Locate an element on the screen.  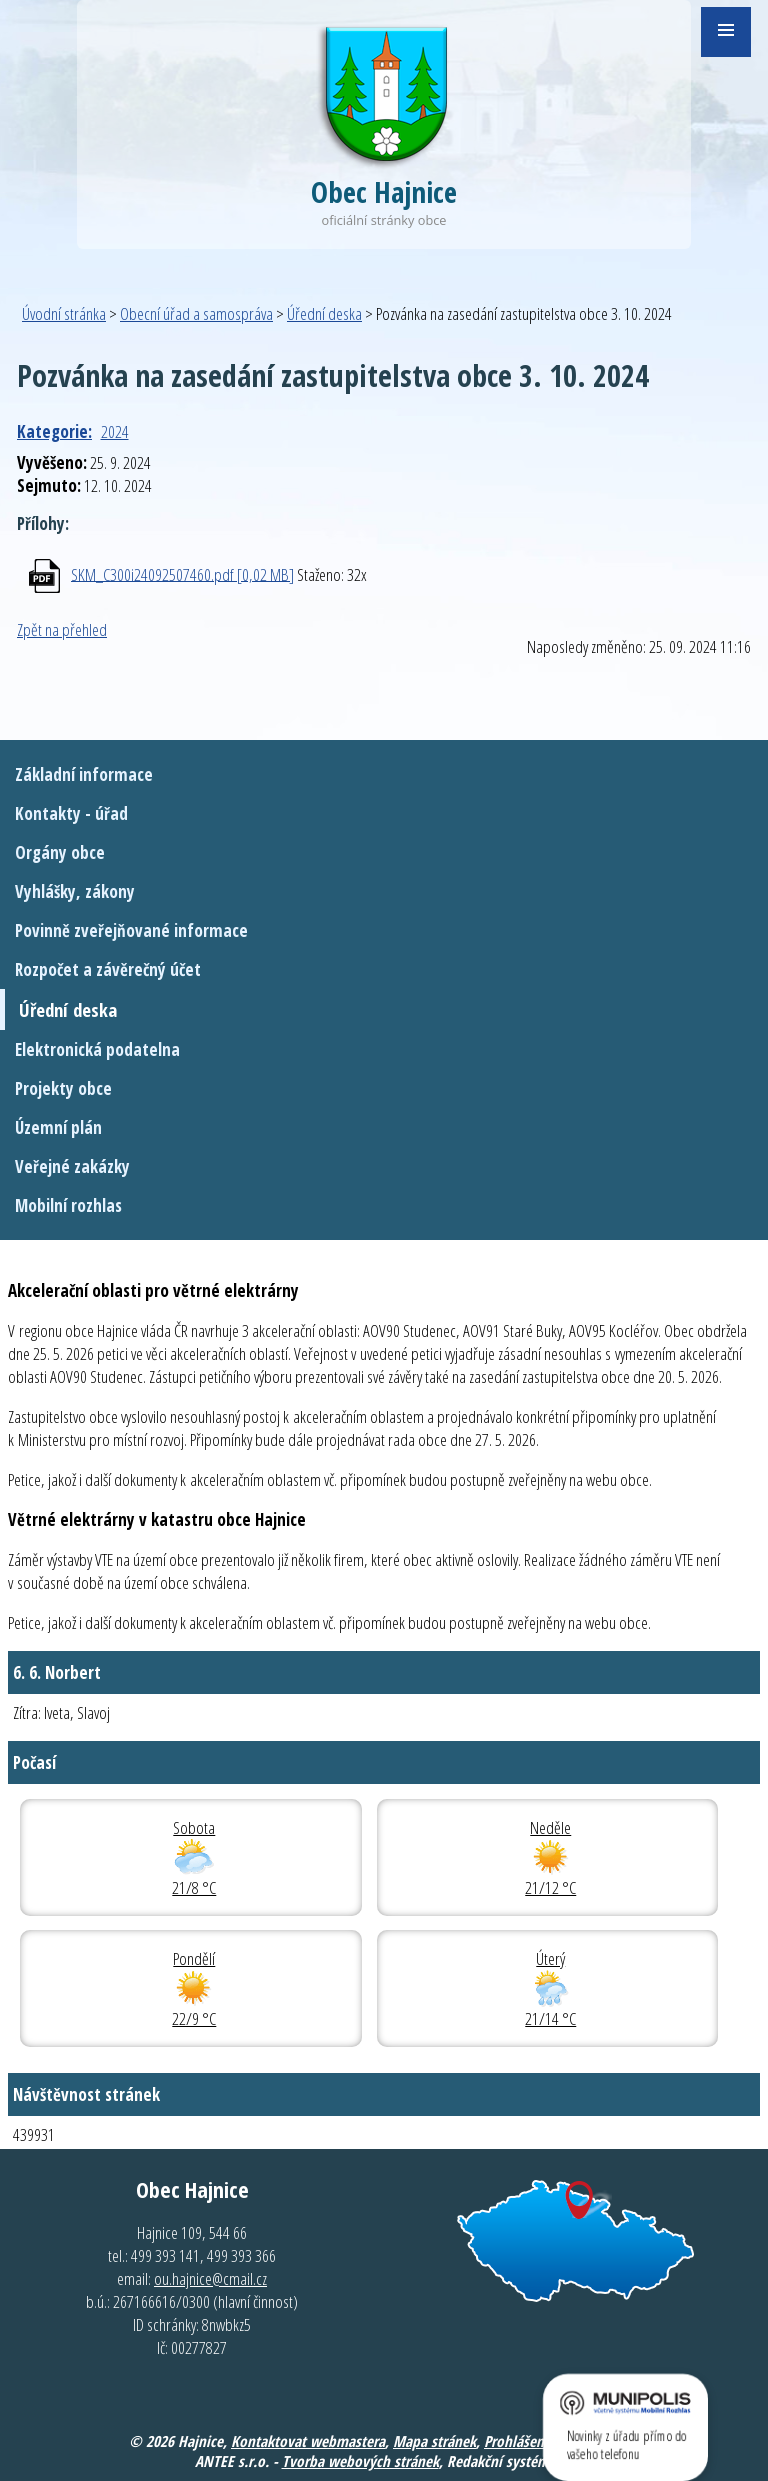
Rozpočet a závěrečný účet is located at coordinates (108, 969).